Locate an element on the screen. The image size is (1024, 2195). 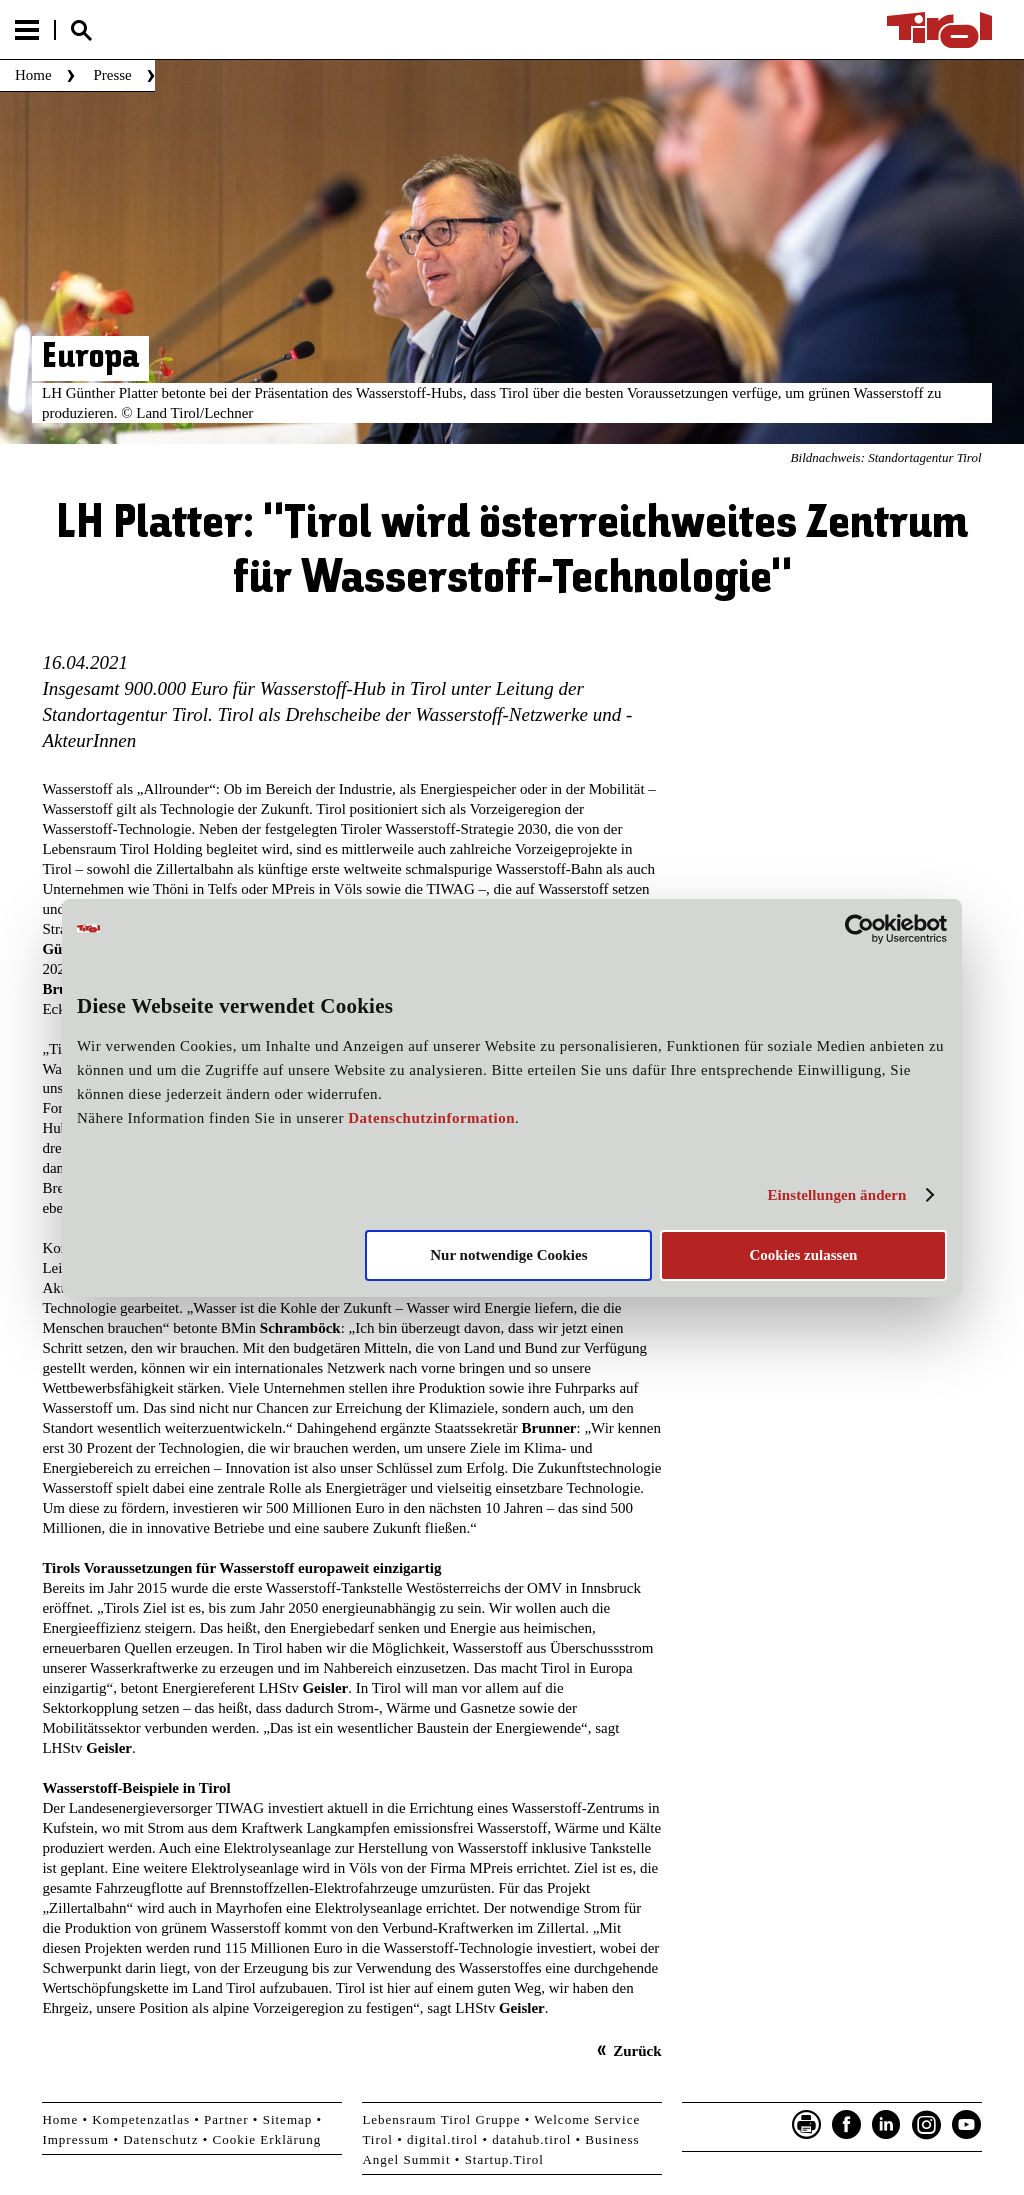
Suche is located at coordinates (81, 30).